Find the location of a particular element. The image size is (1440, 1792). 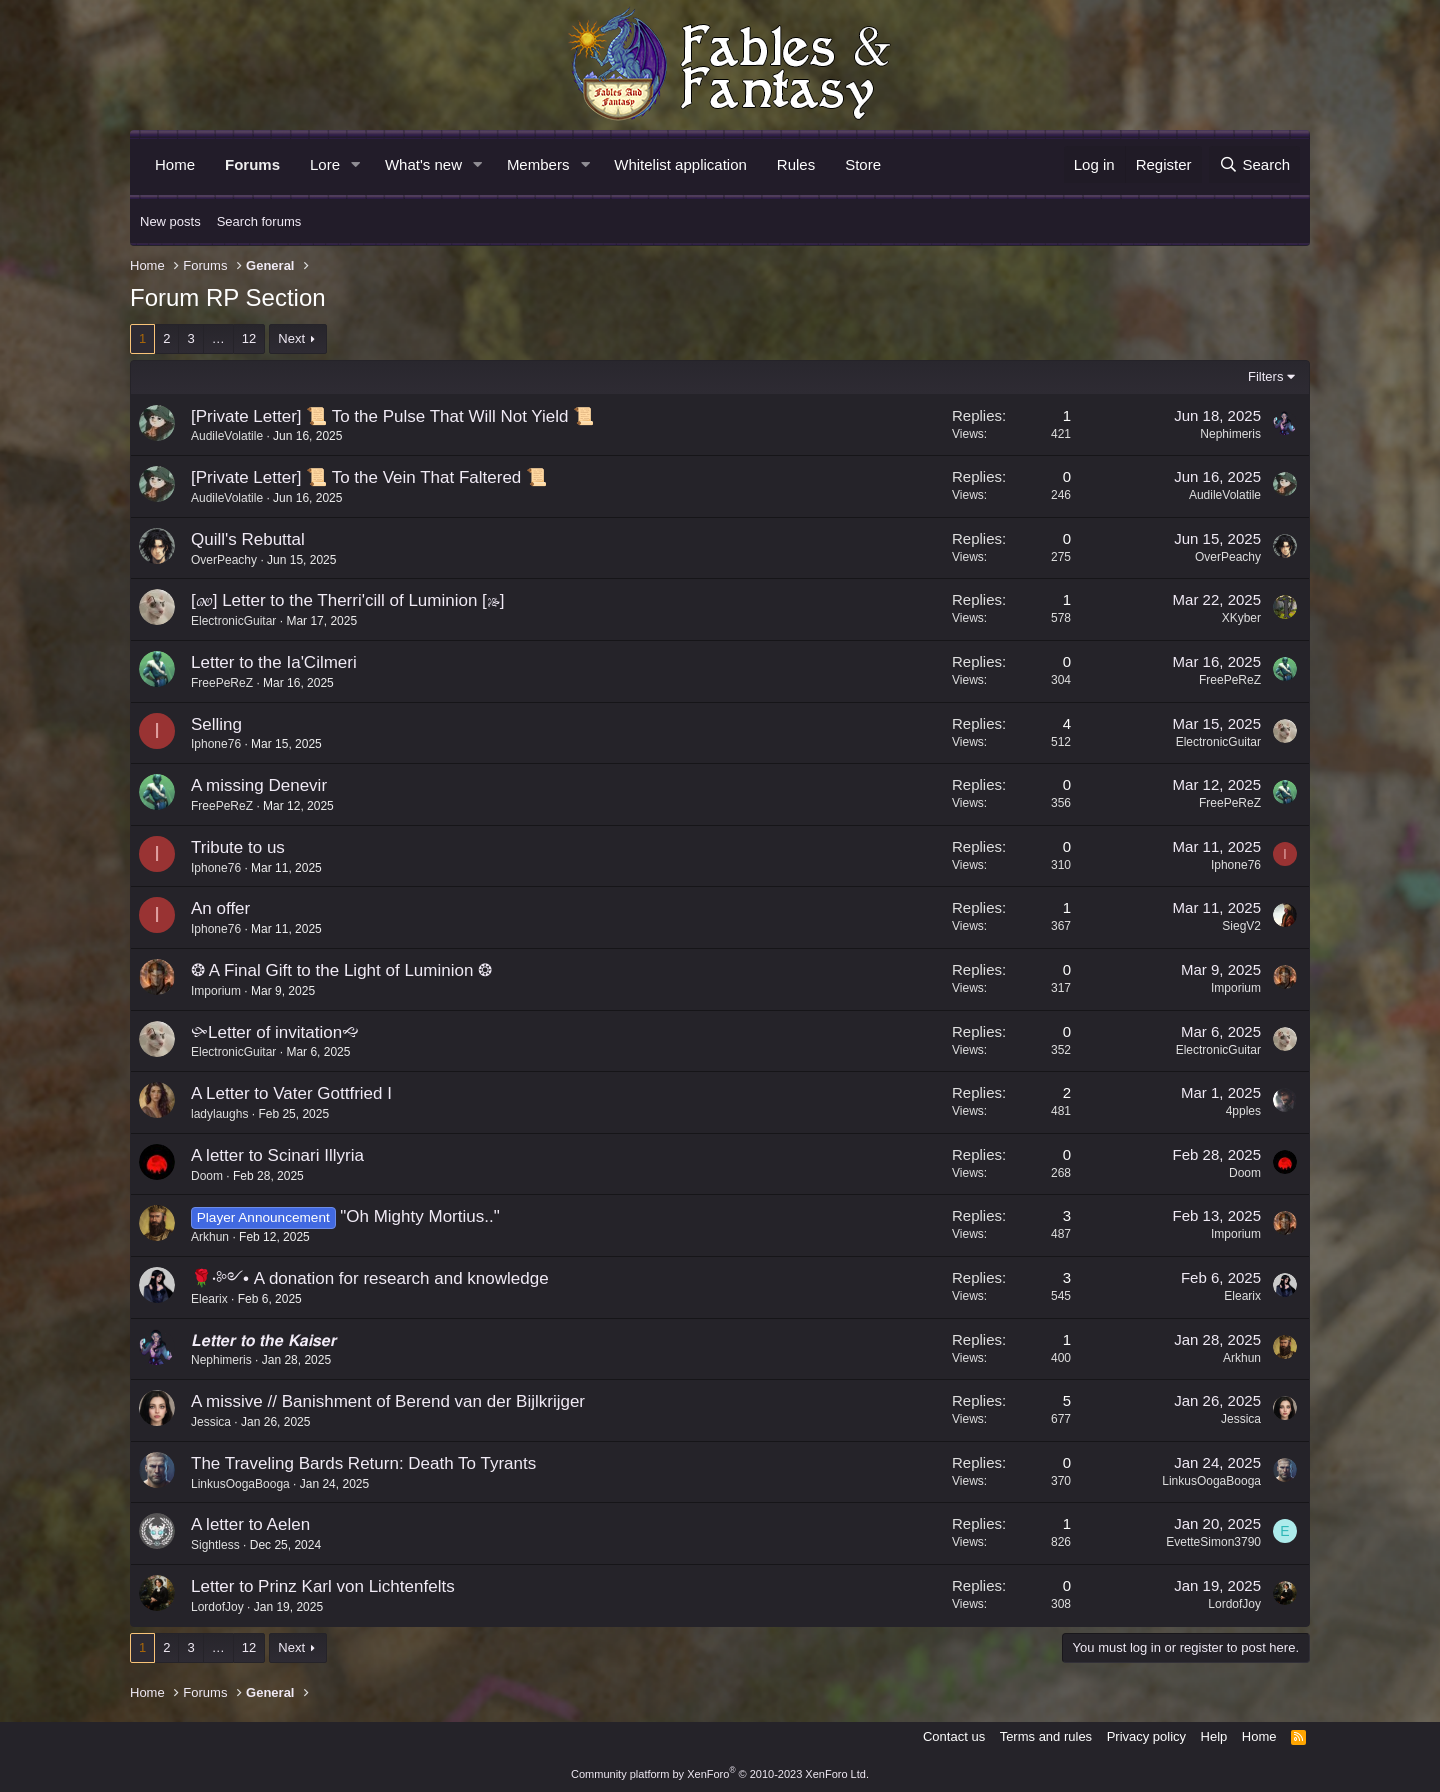

𝙇𝙚𝙩𝙩𝙚𝙧 𝙩𝙤 𝙩𝙝𝙚 𝙆𝙖𝙞𝙨𝙚𝙧 is located at coordinates (263, 1340).